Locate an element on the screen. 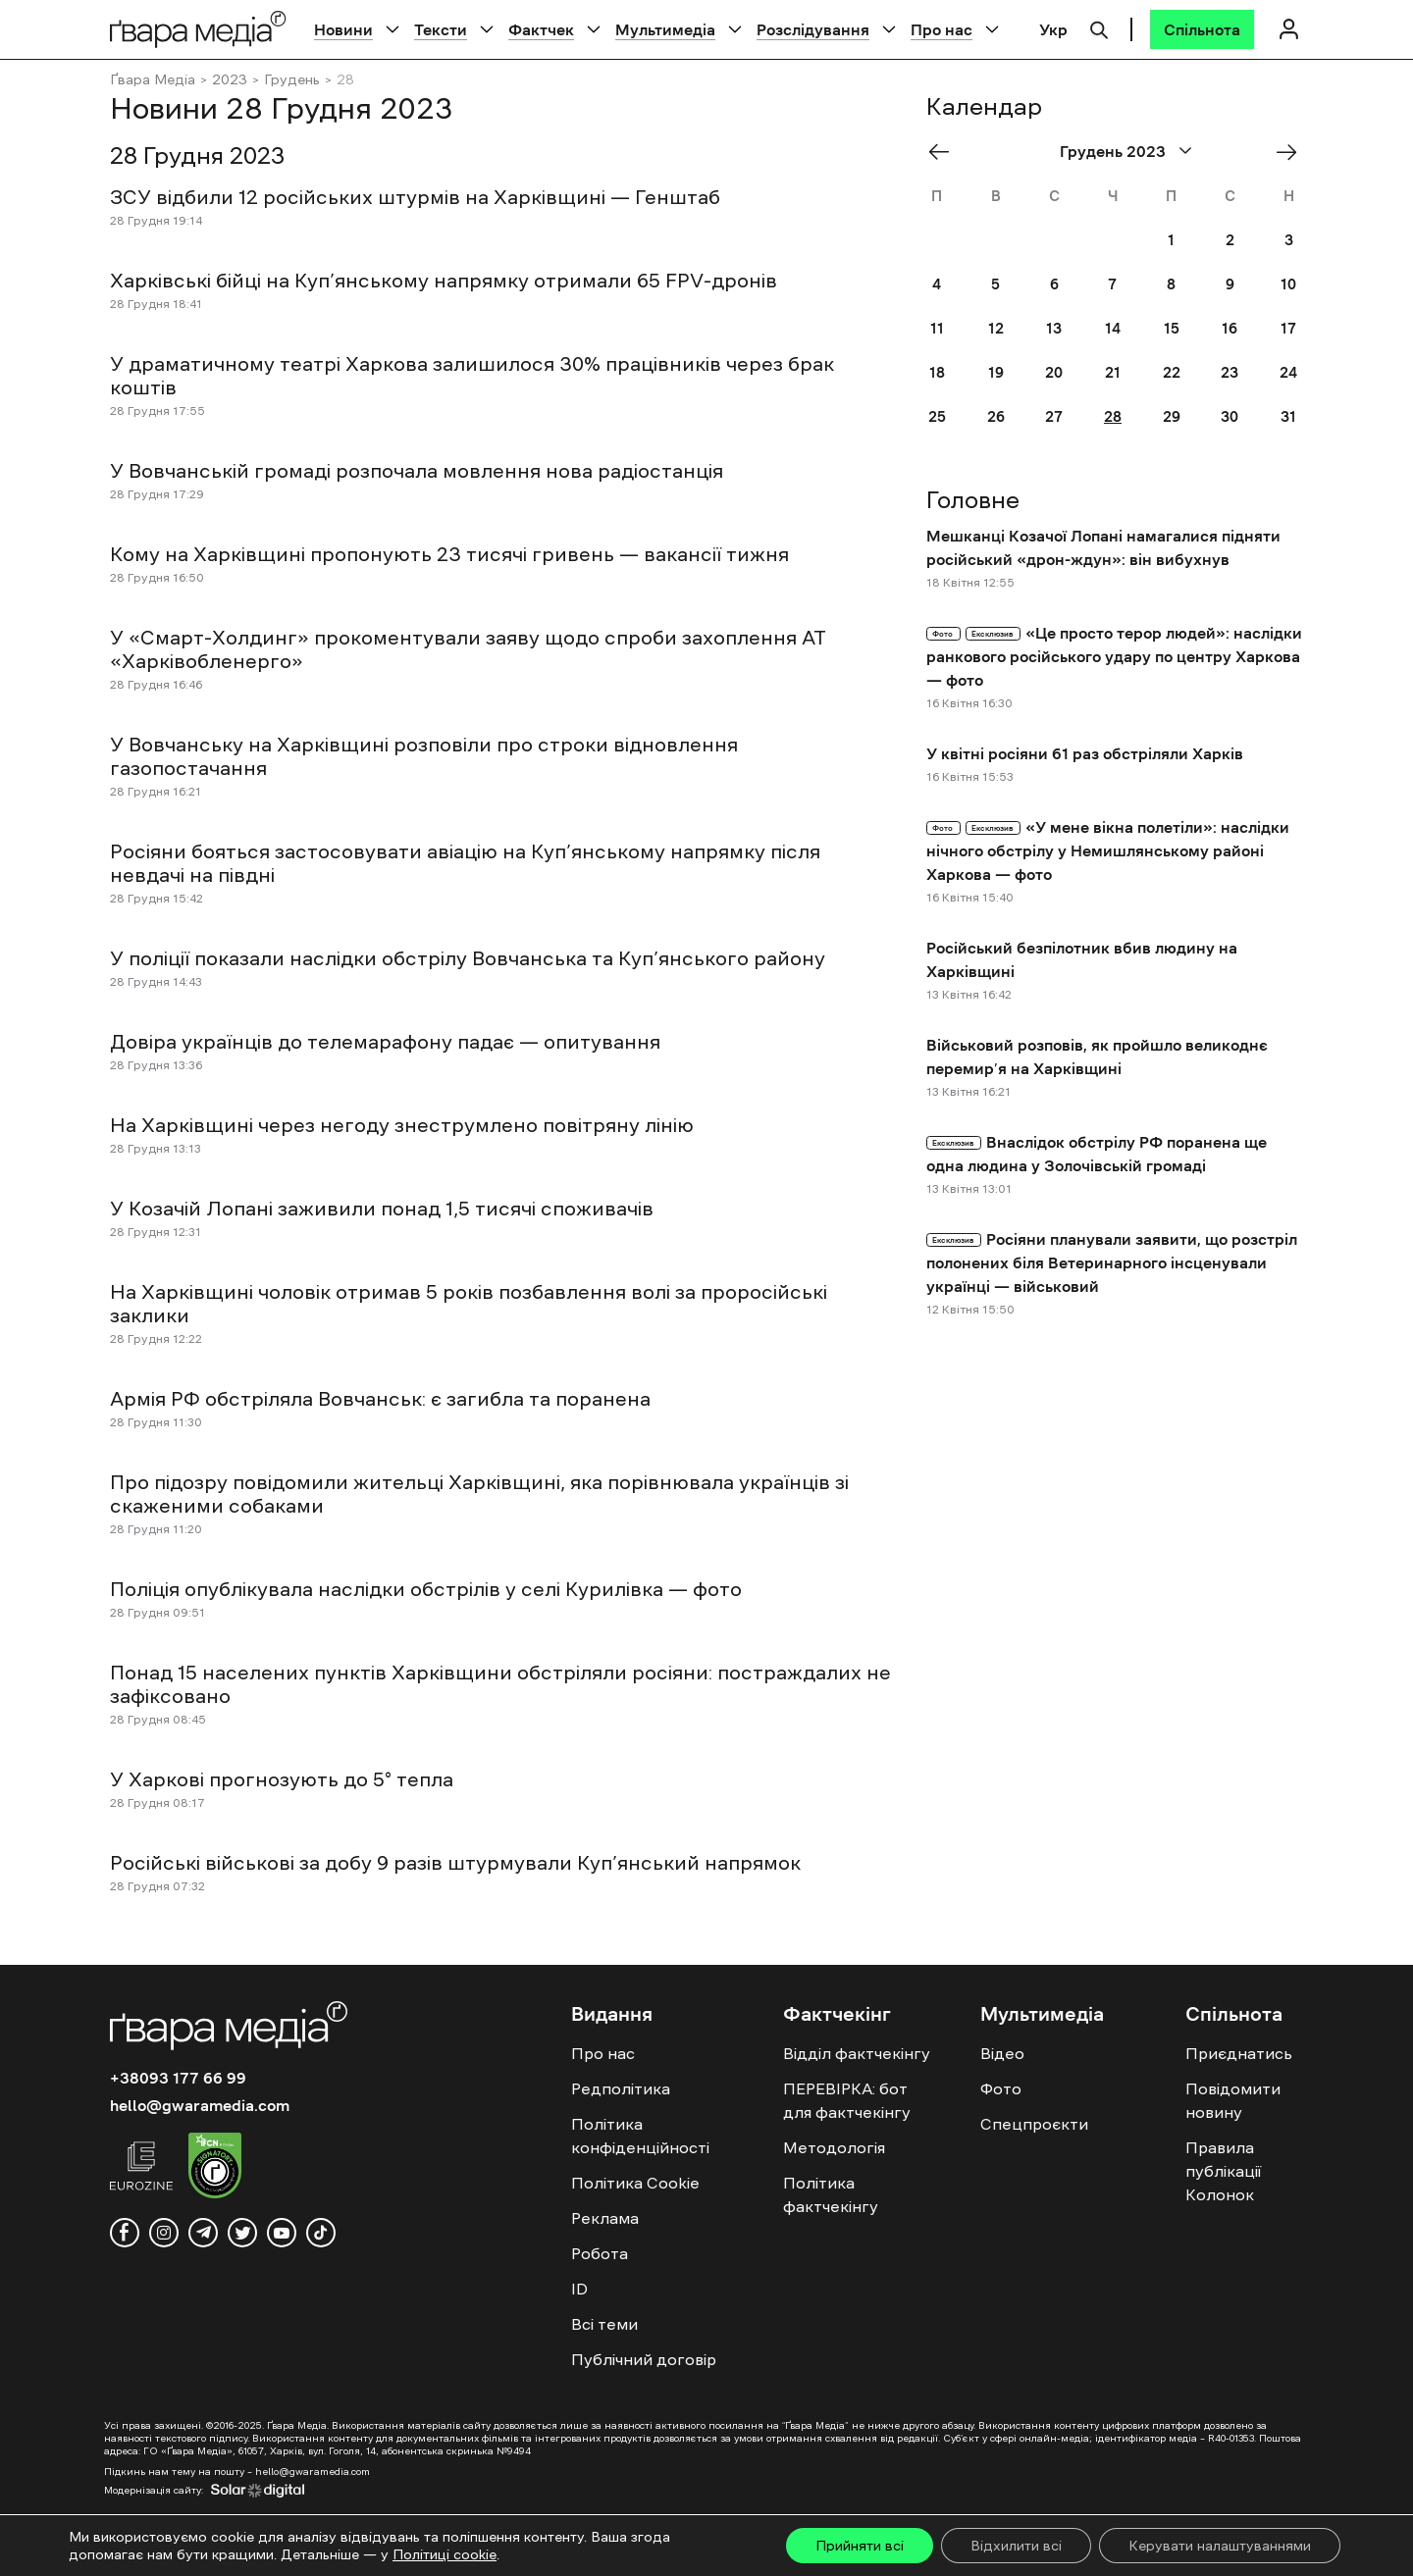 This screenshot has width=1413, height=2576. 12 [Posts published on December 12, 2023] is located at coordinates (996, 328).